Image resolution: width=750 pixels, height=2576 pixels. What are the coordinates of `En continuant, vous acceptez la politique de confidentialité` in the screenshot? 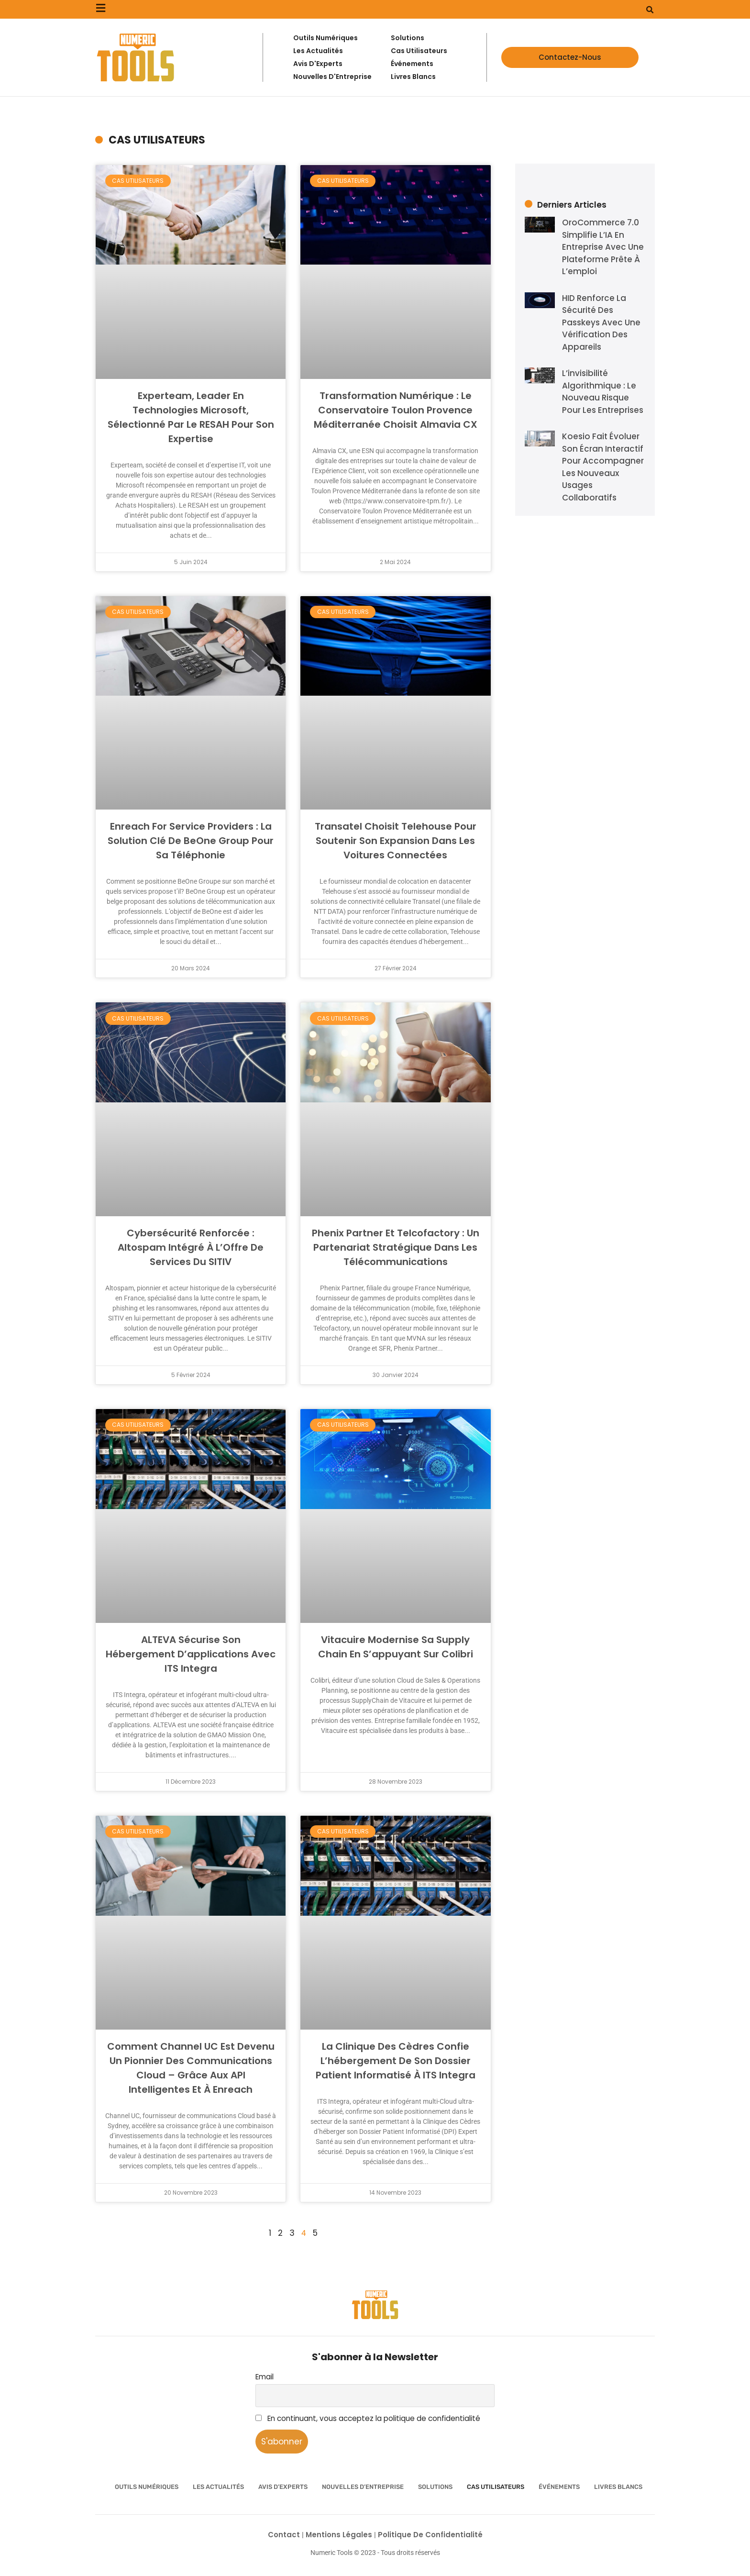 It's located at (367, 2418).